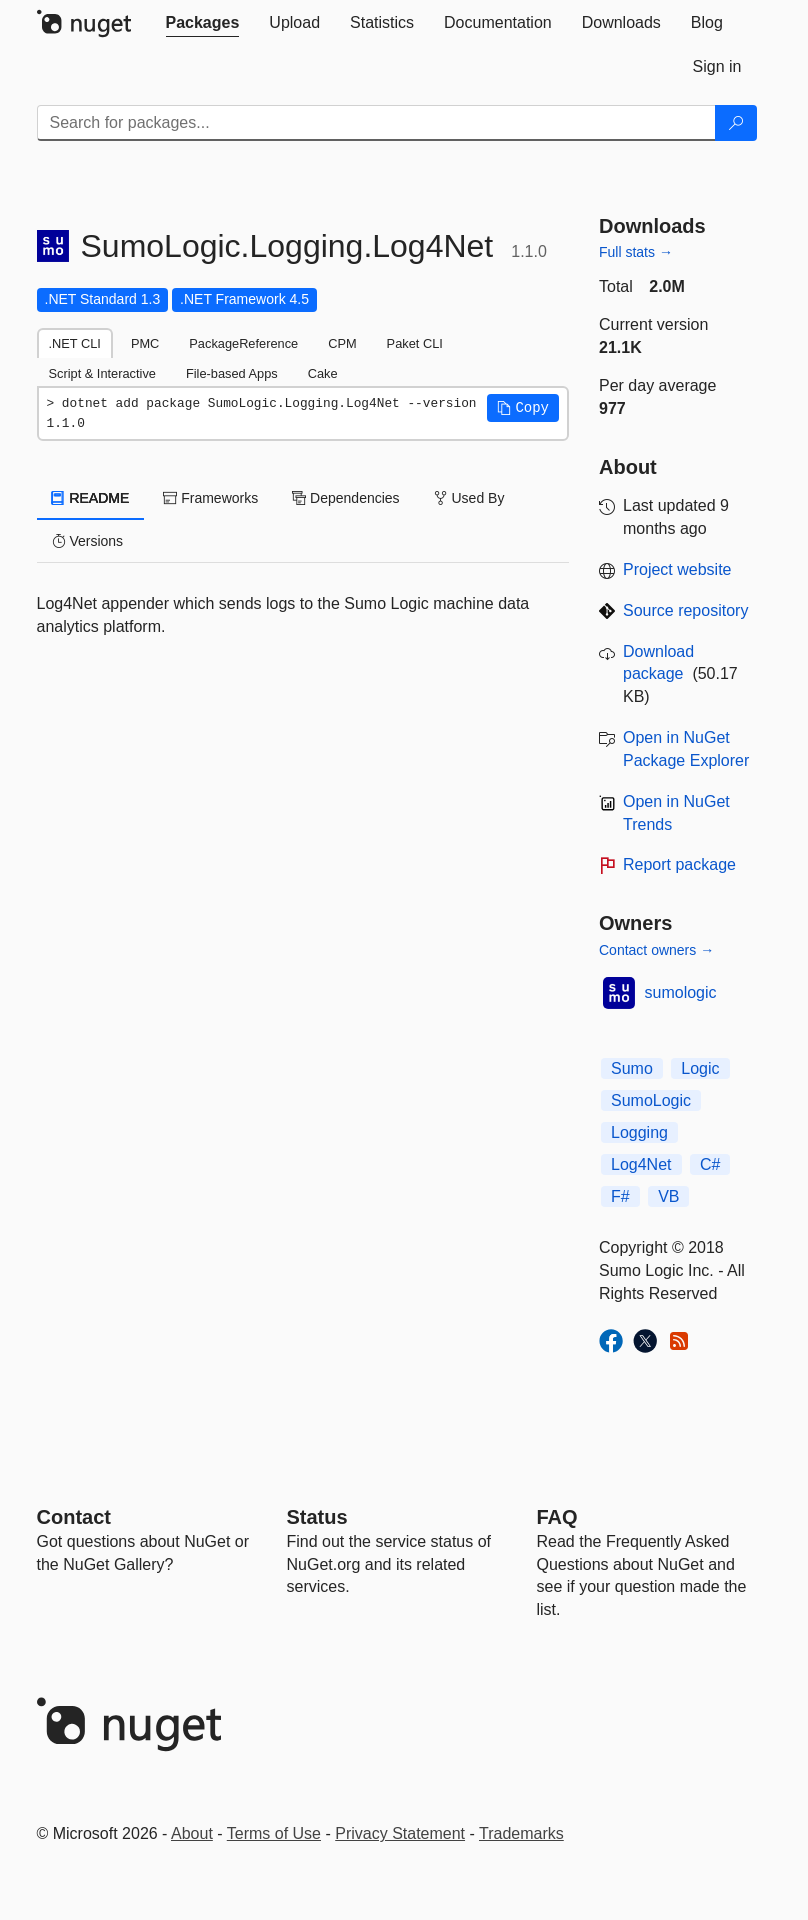  I want to click on Contact owners →, so click(656, 950).